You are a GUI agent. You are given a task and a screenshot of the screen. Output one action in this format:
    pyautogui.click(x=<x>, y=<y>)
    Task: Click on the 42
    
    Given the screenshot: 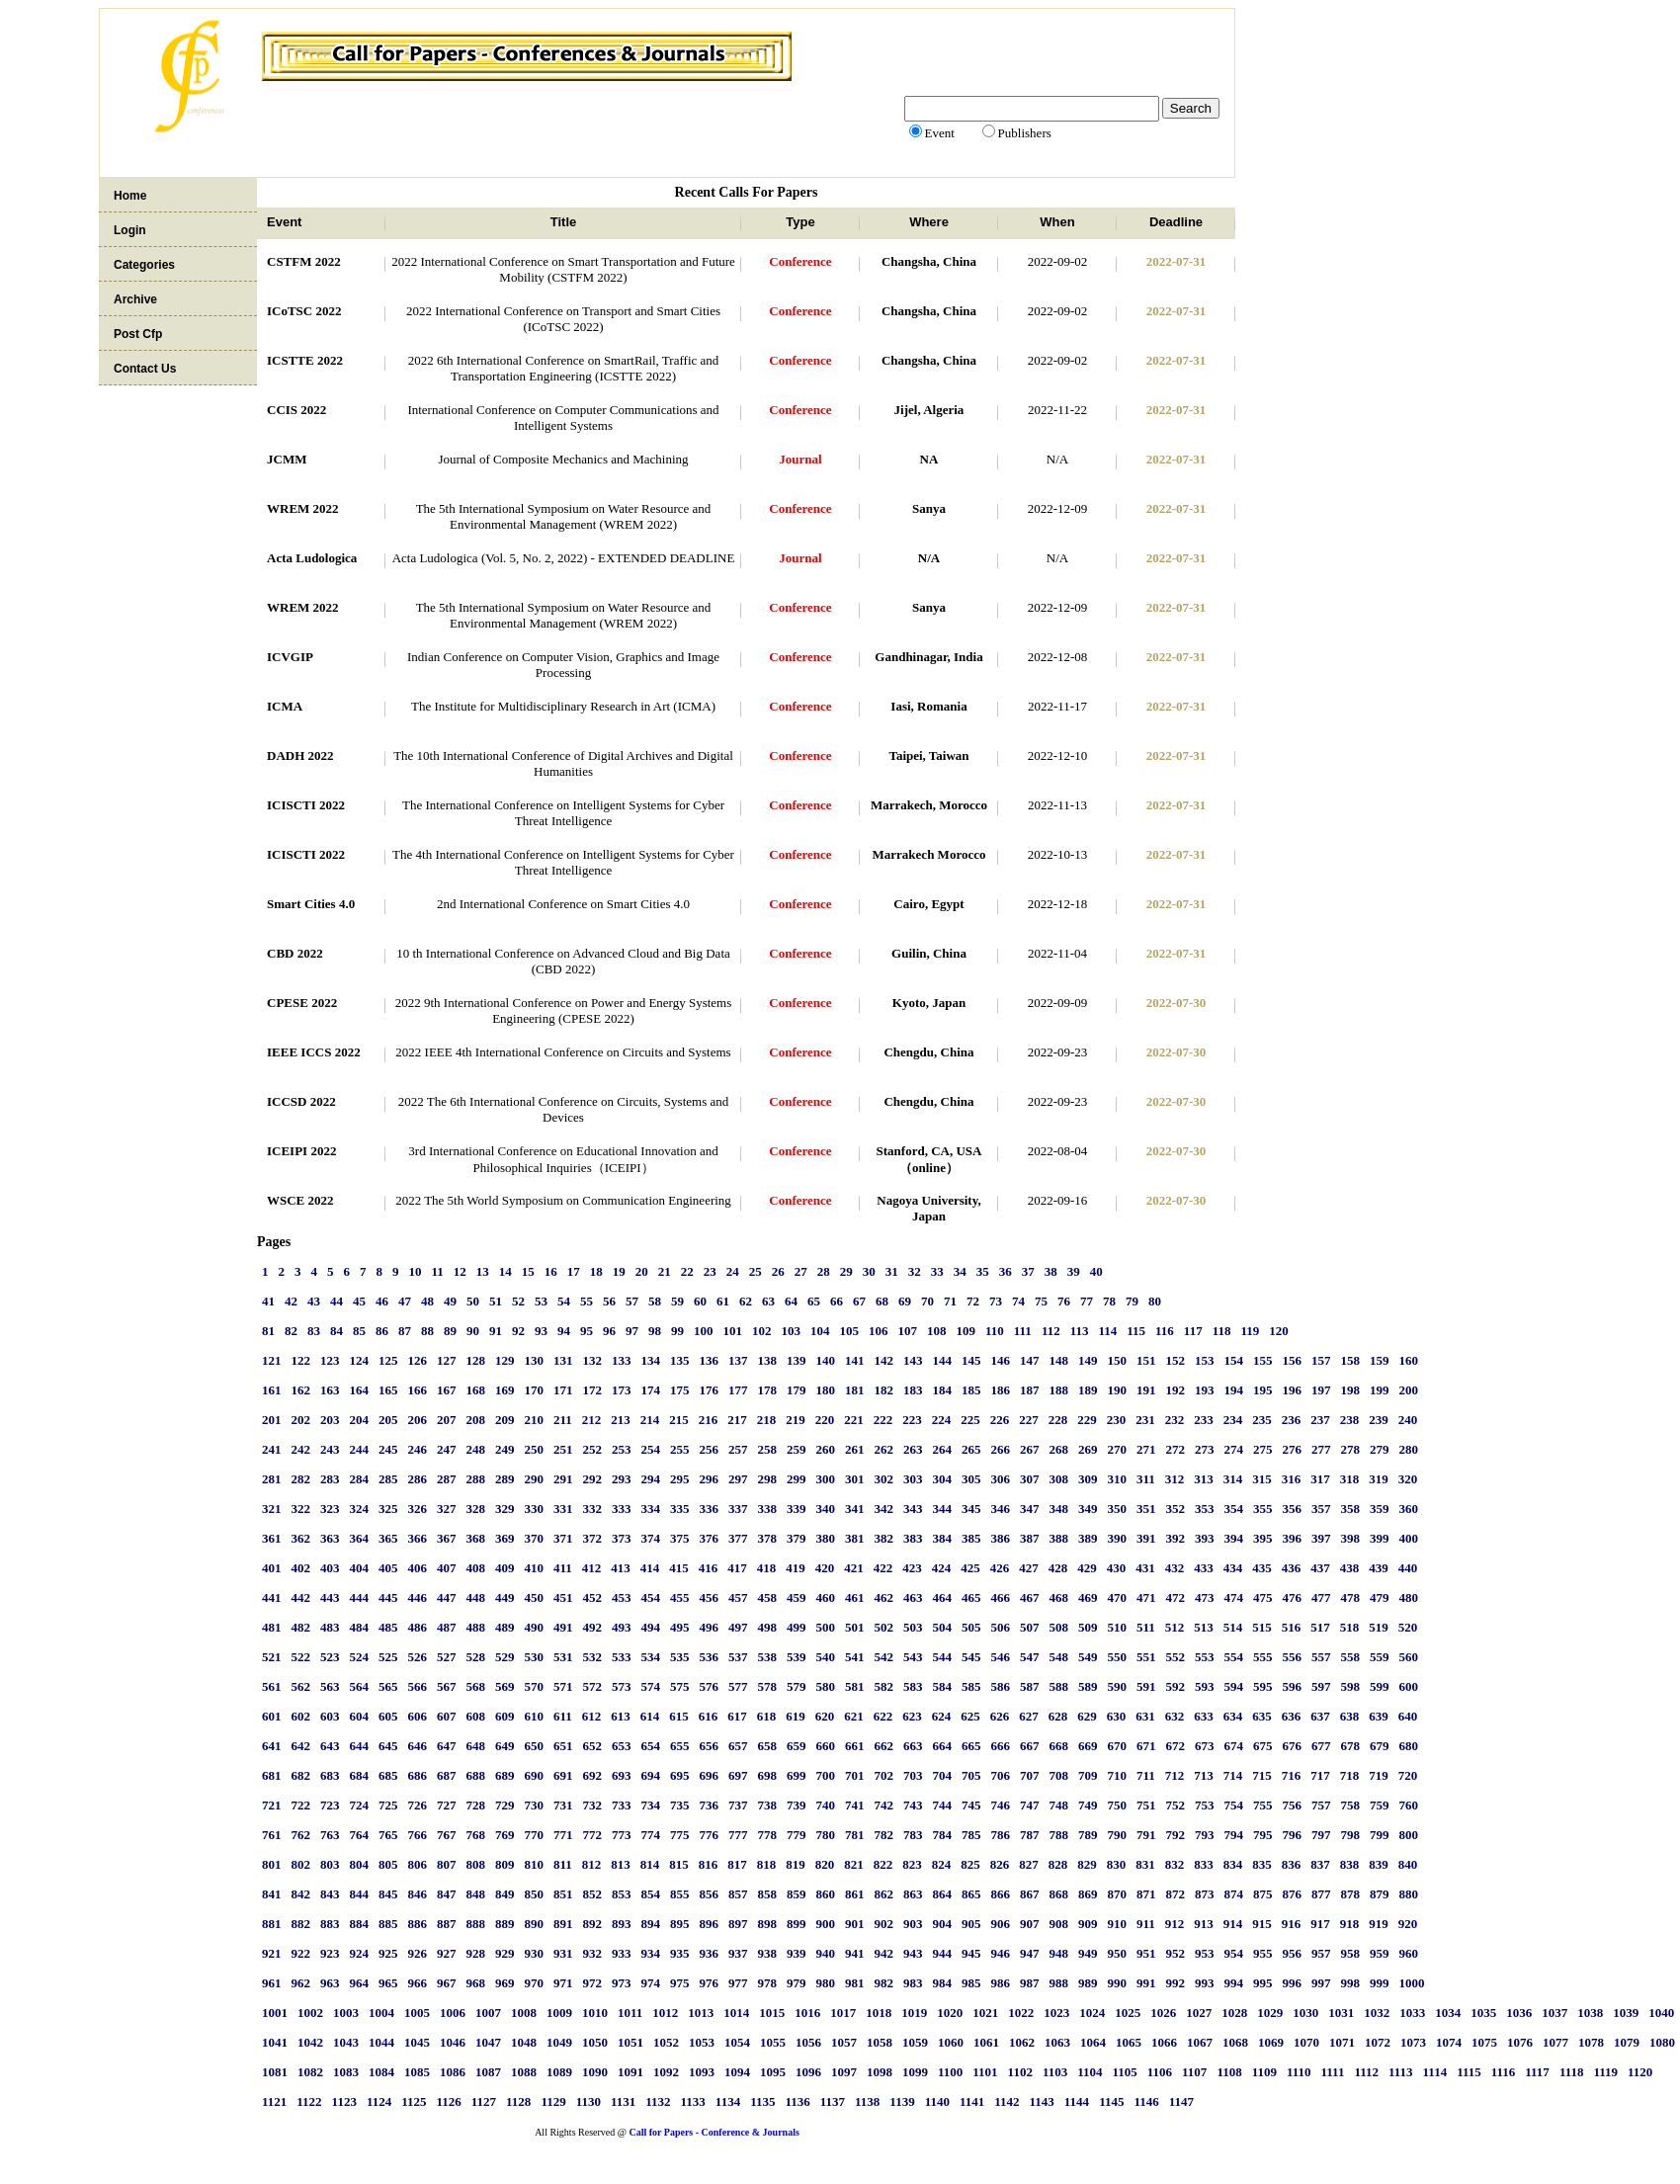 What is the action you would take?
    pyautogui.click(x=291, y=1301)
    